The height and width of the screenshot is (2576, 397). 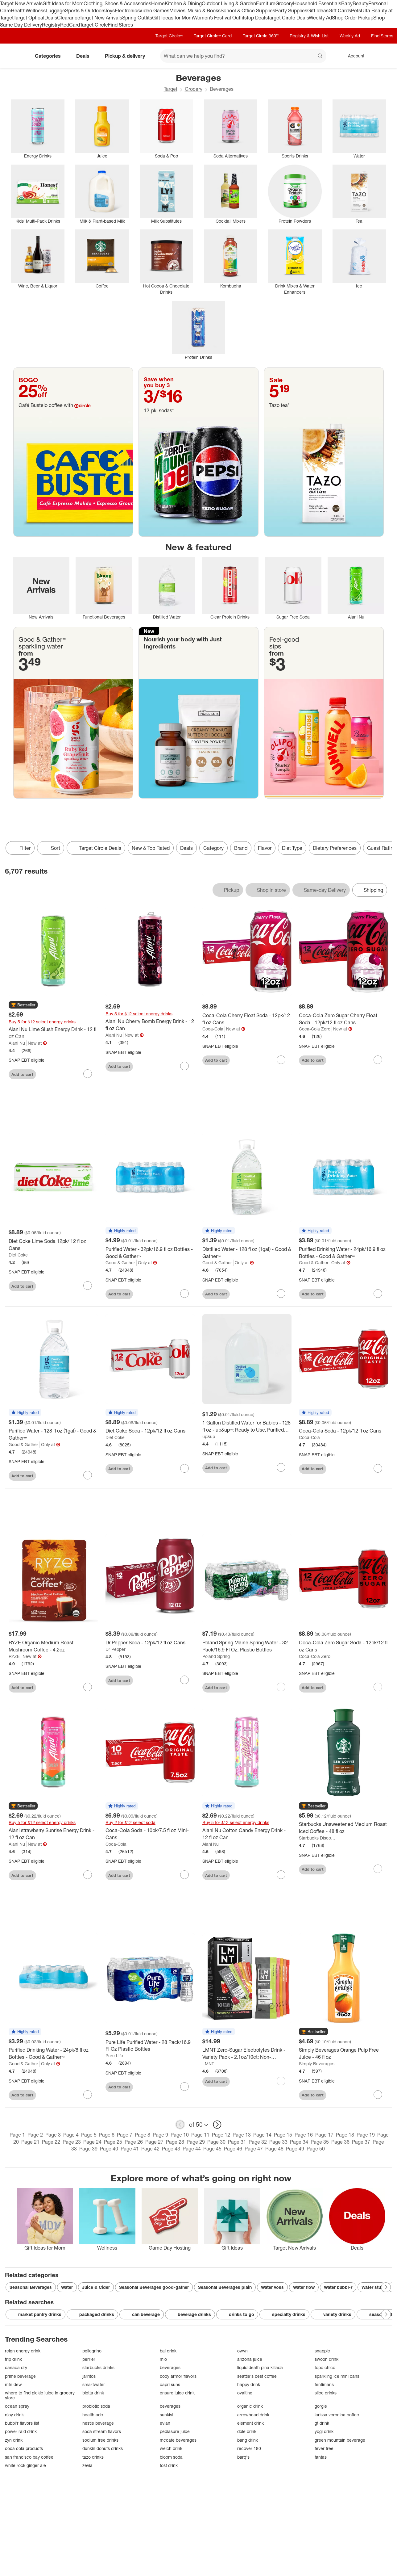 What do you see at coordinates (219, 18) in the screenshot?
I see `Women’s Festival Outfits` at bounding box center [219, 18].